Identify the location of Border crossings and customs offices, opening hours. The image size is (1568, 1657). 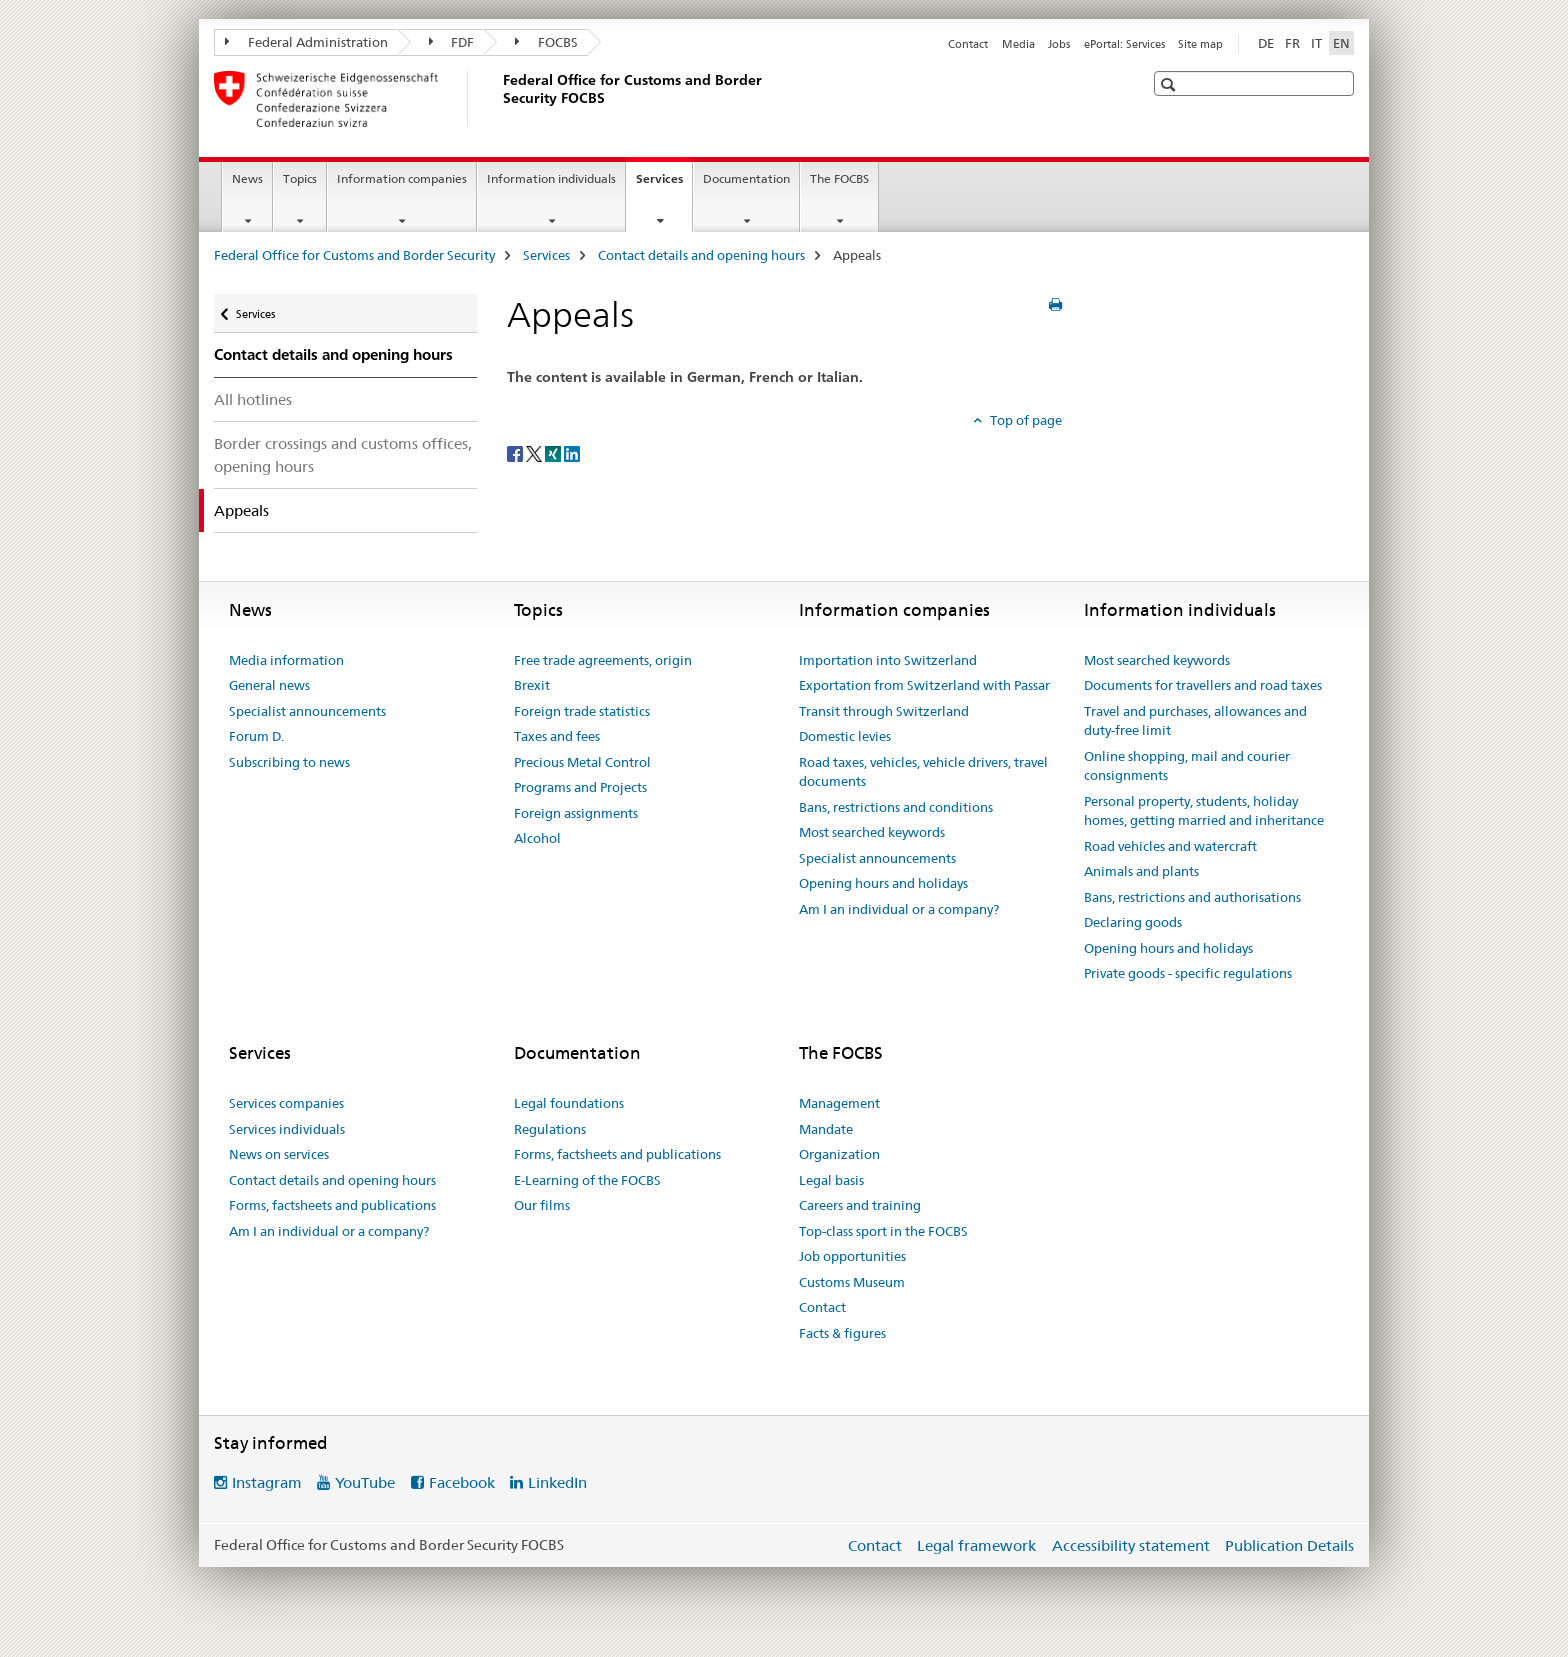
(343, 455).